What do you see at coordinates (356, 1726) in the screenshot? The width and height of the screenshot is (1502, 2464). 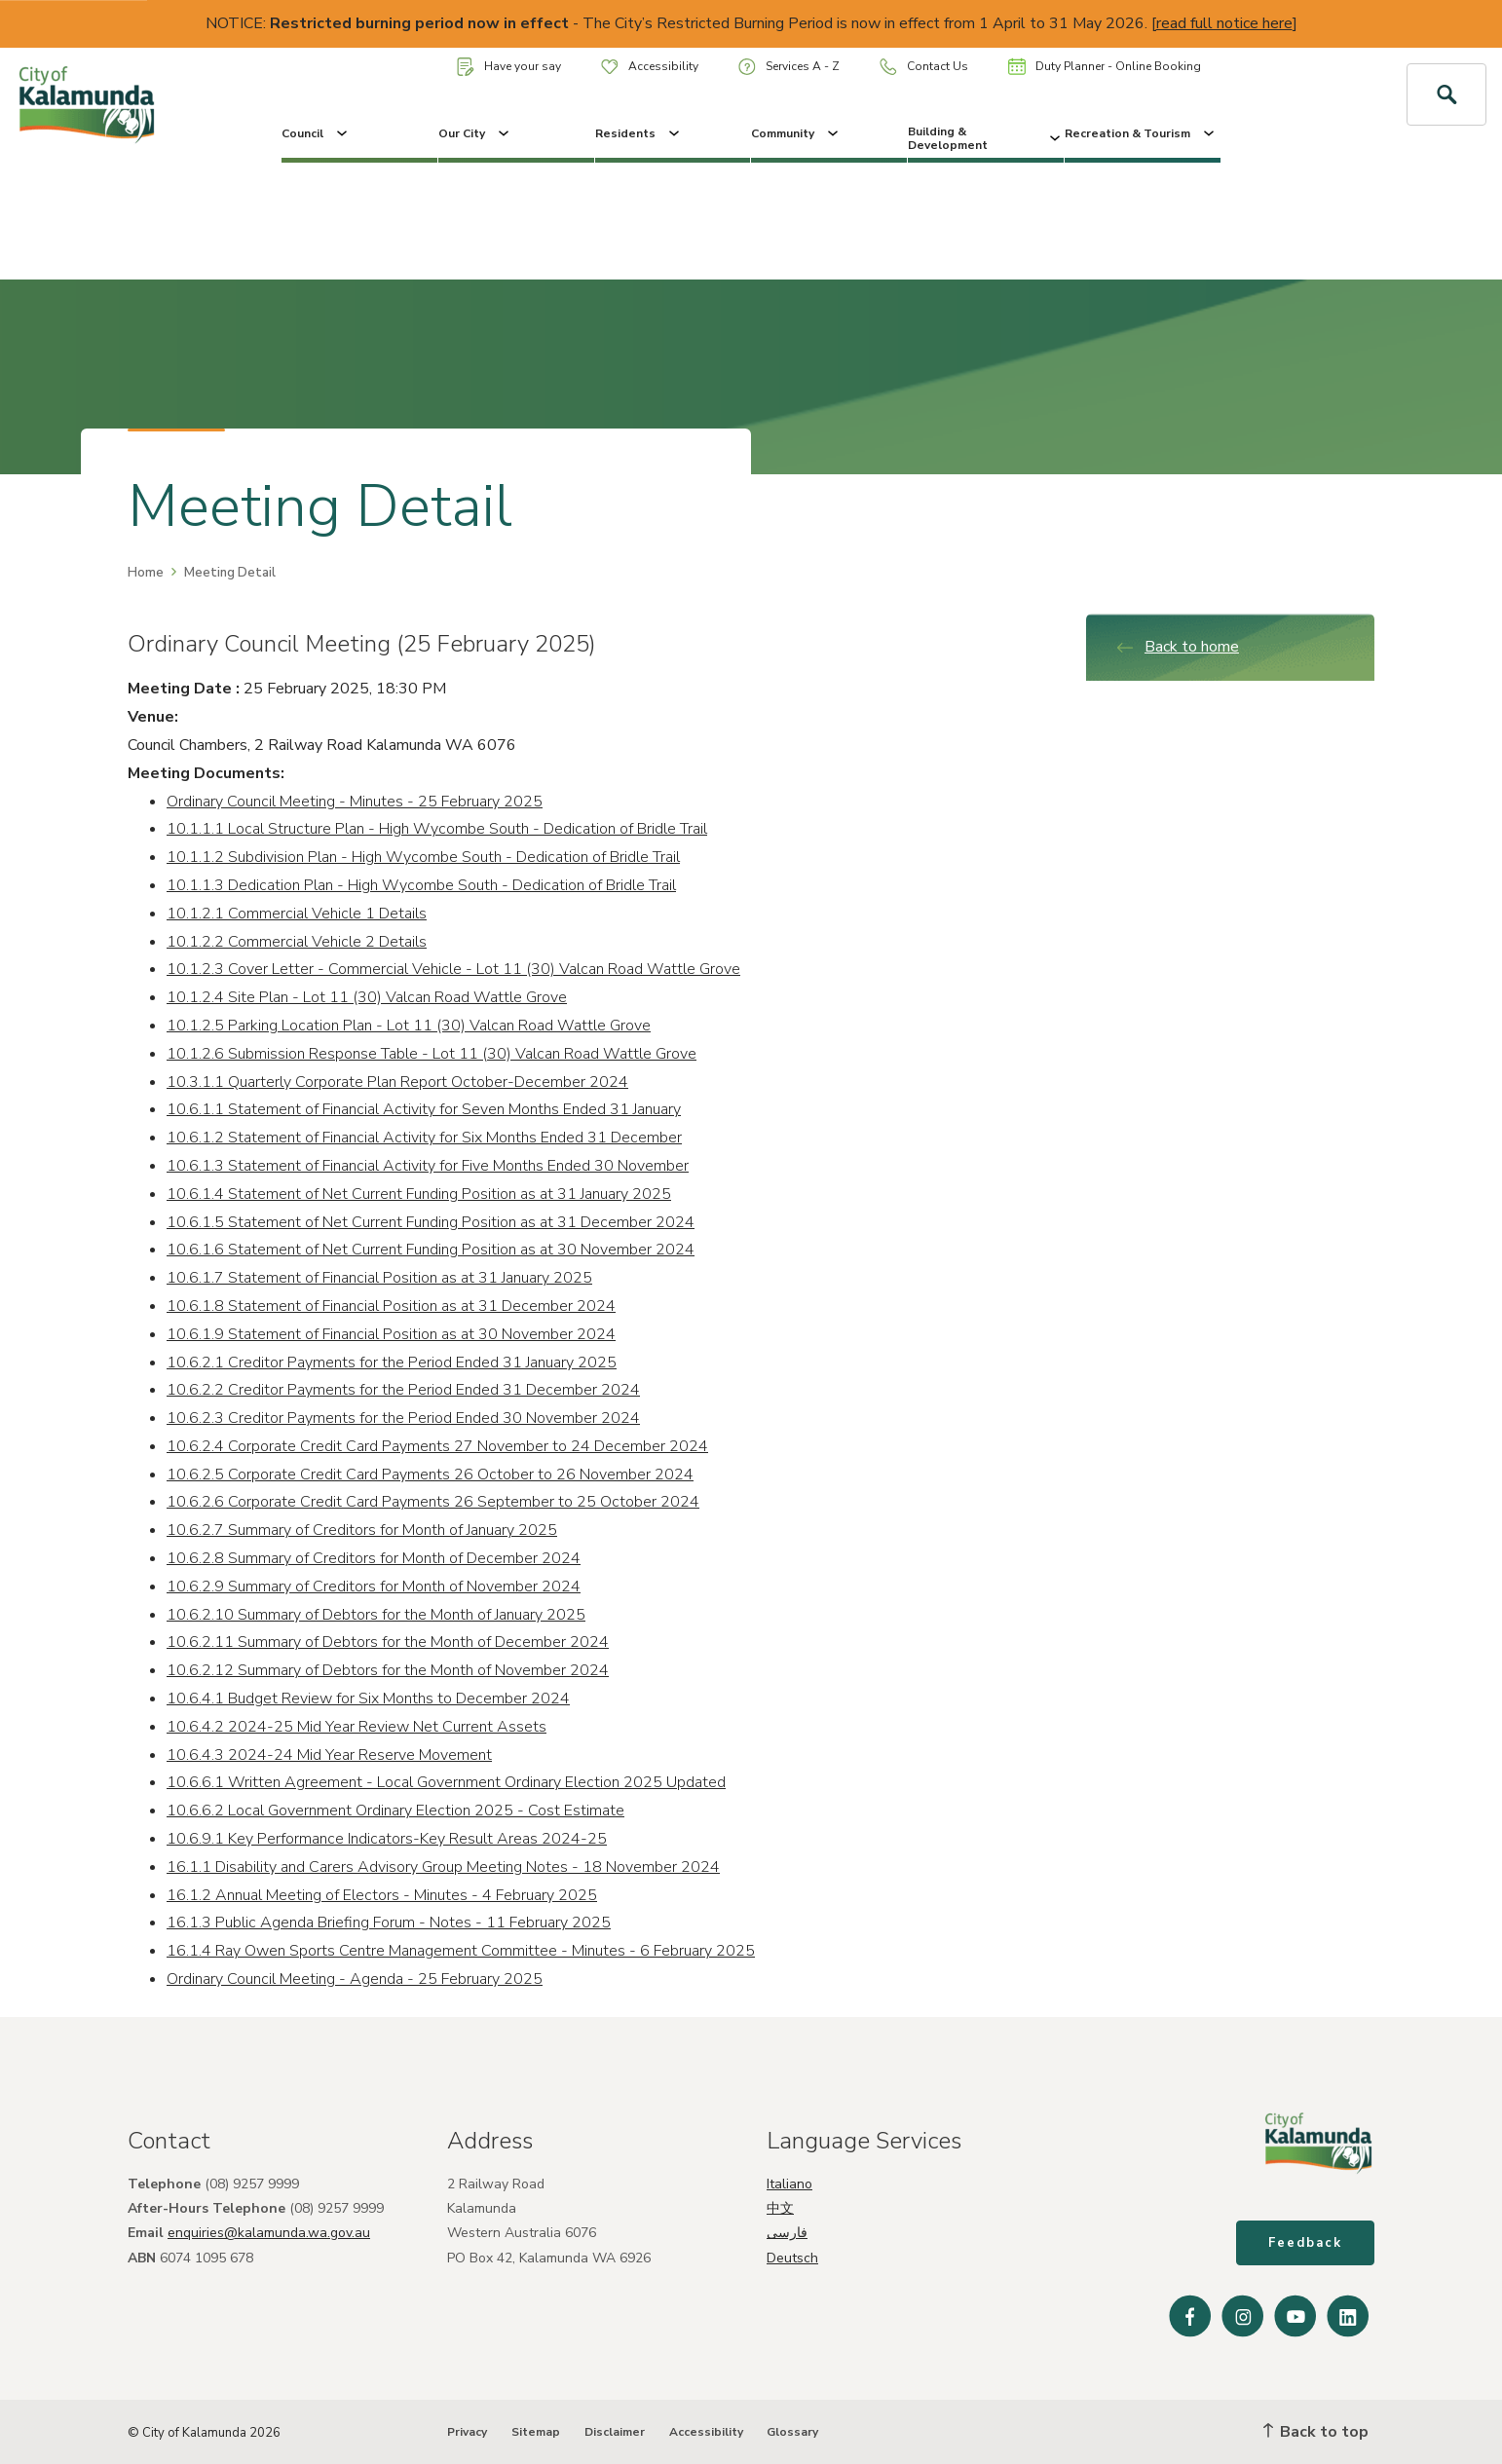 I see `10.6.4.2 2024-25 Mid Year Review Net Current Assets` at bounding box center [356, 1726].